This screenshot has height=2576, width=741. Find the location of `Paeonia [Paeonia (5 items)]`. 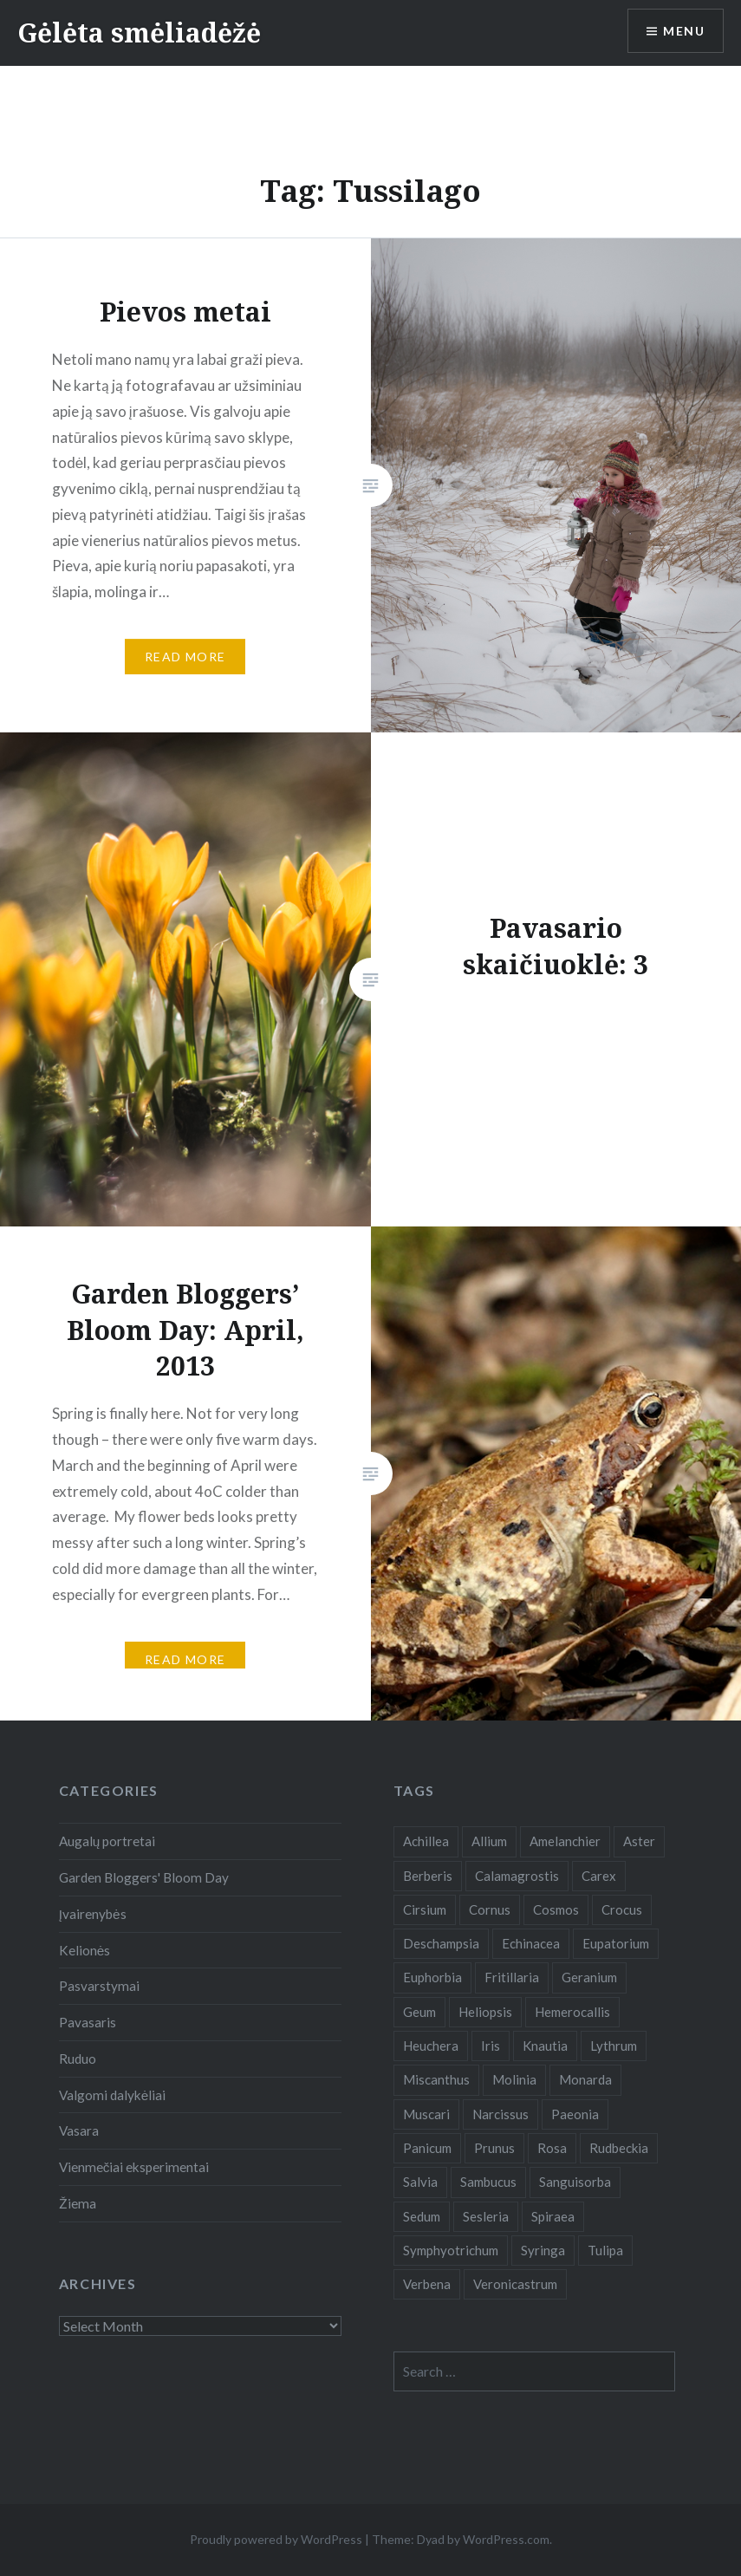

Paeonia [Paeonia (5 items)] is located at coordinates (575, 2114).